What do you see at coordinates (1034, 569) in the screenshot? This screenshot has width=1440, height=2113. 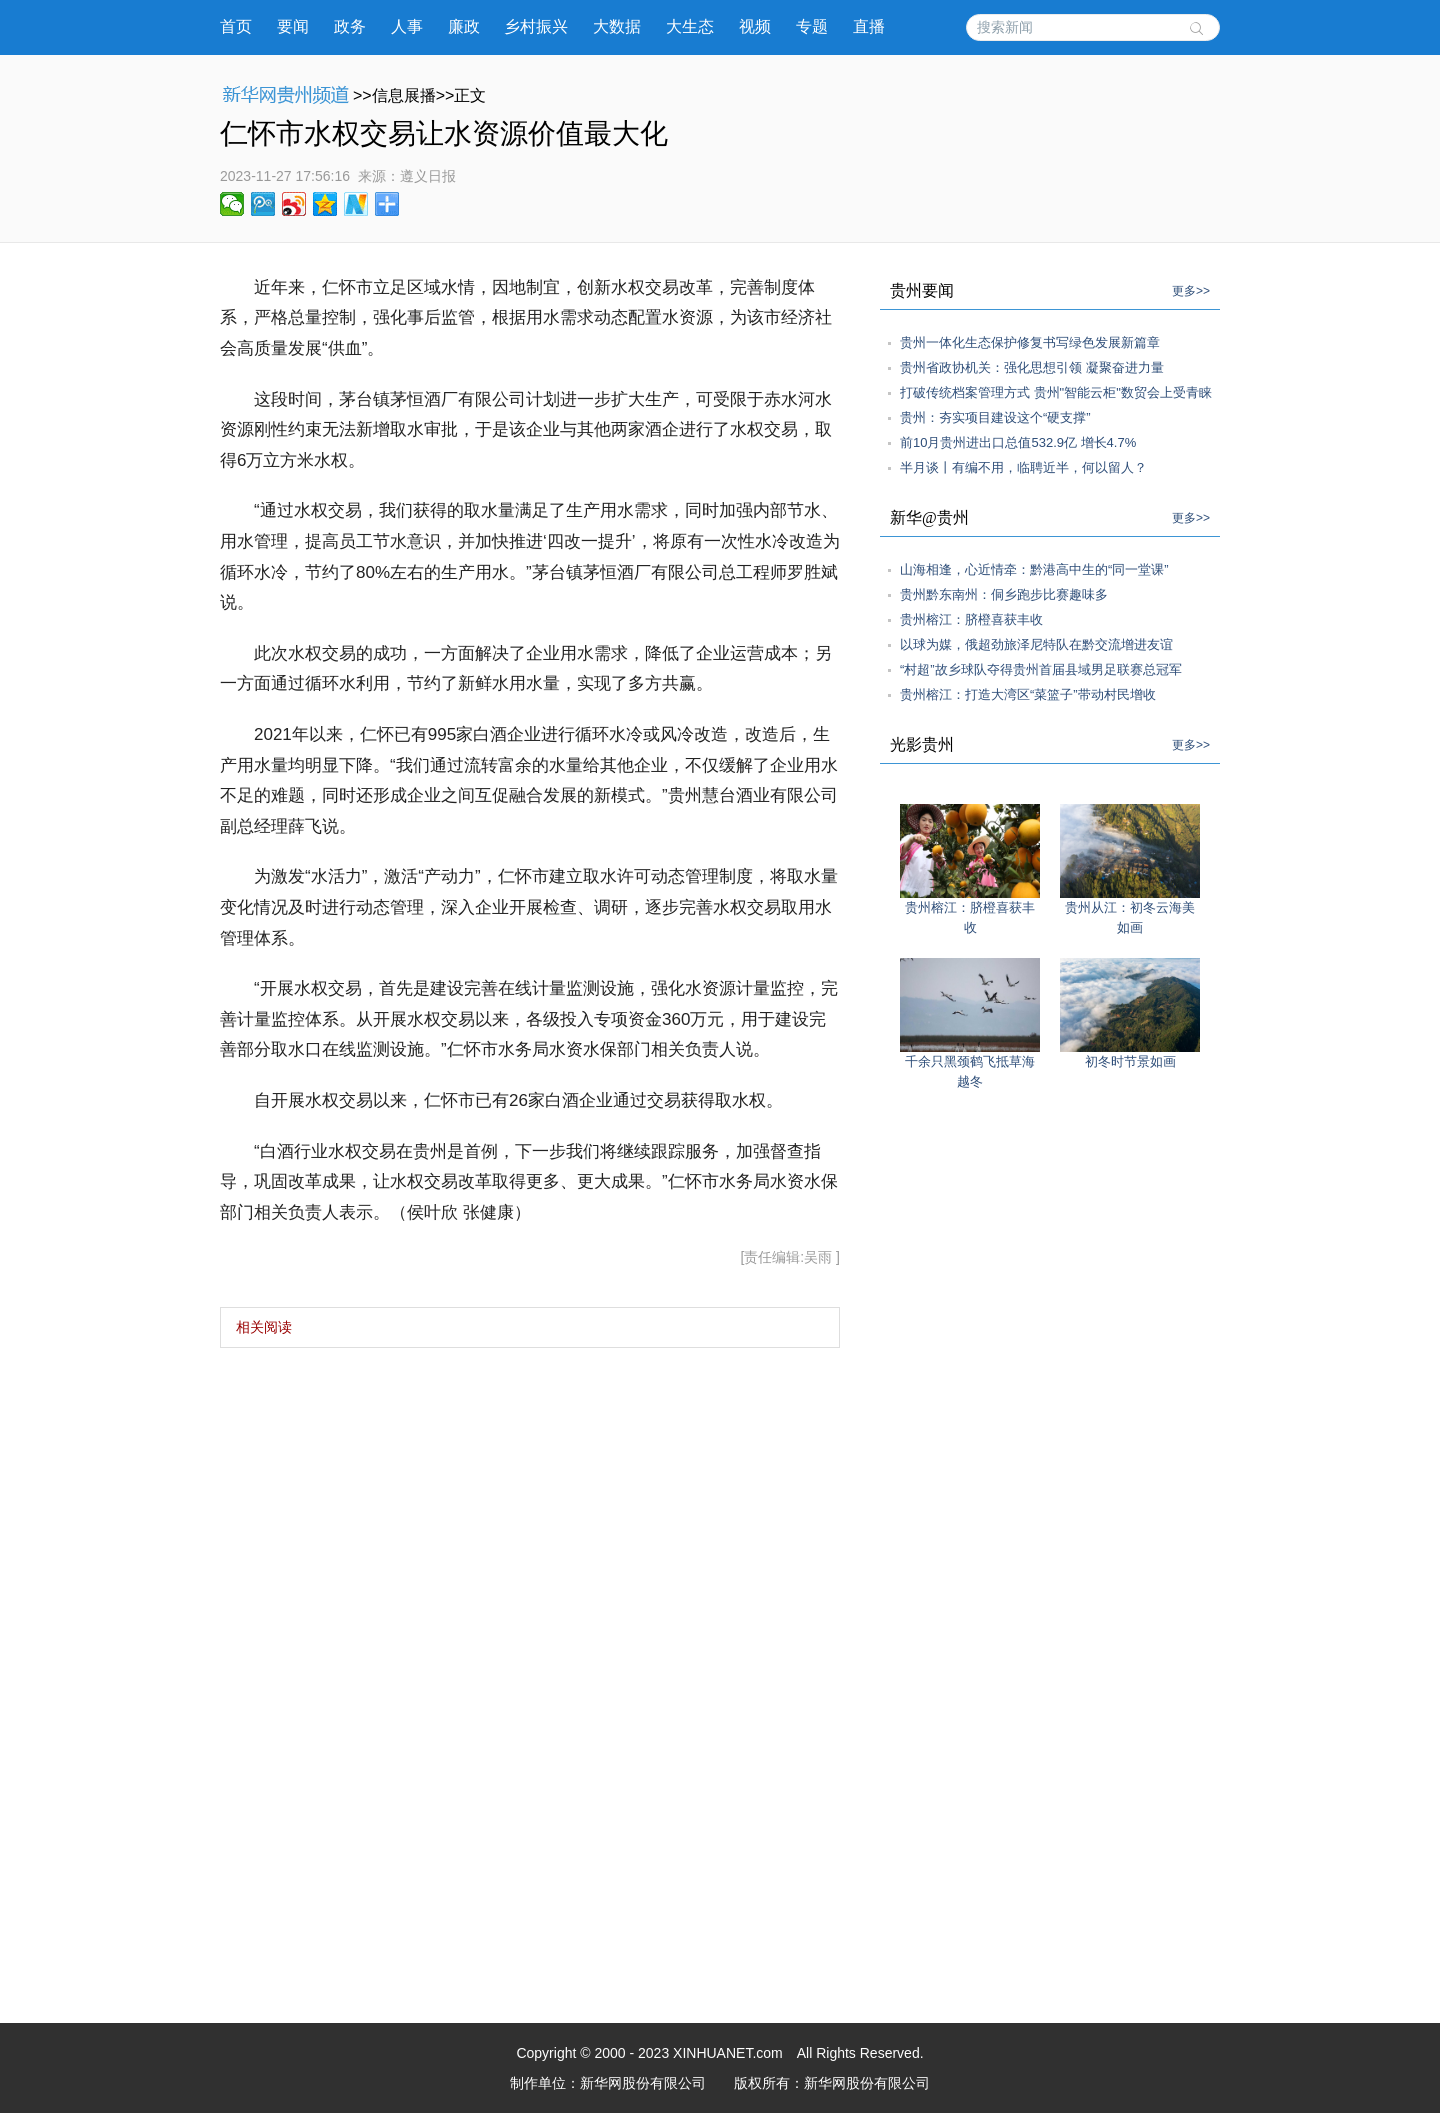 I see `山海相逢，心近情牵：黔港高中生的“同一堂课”` at bounding box center [1034, 569].